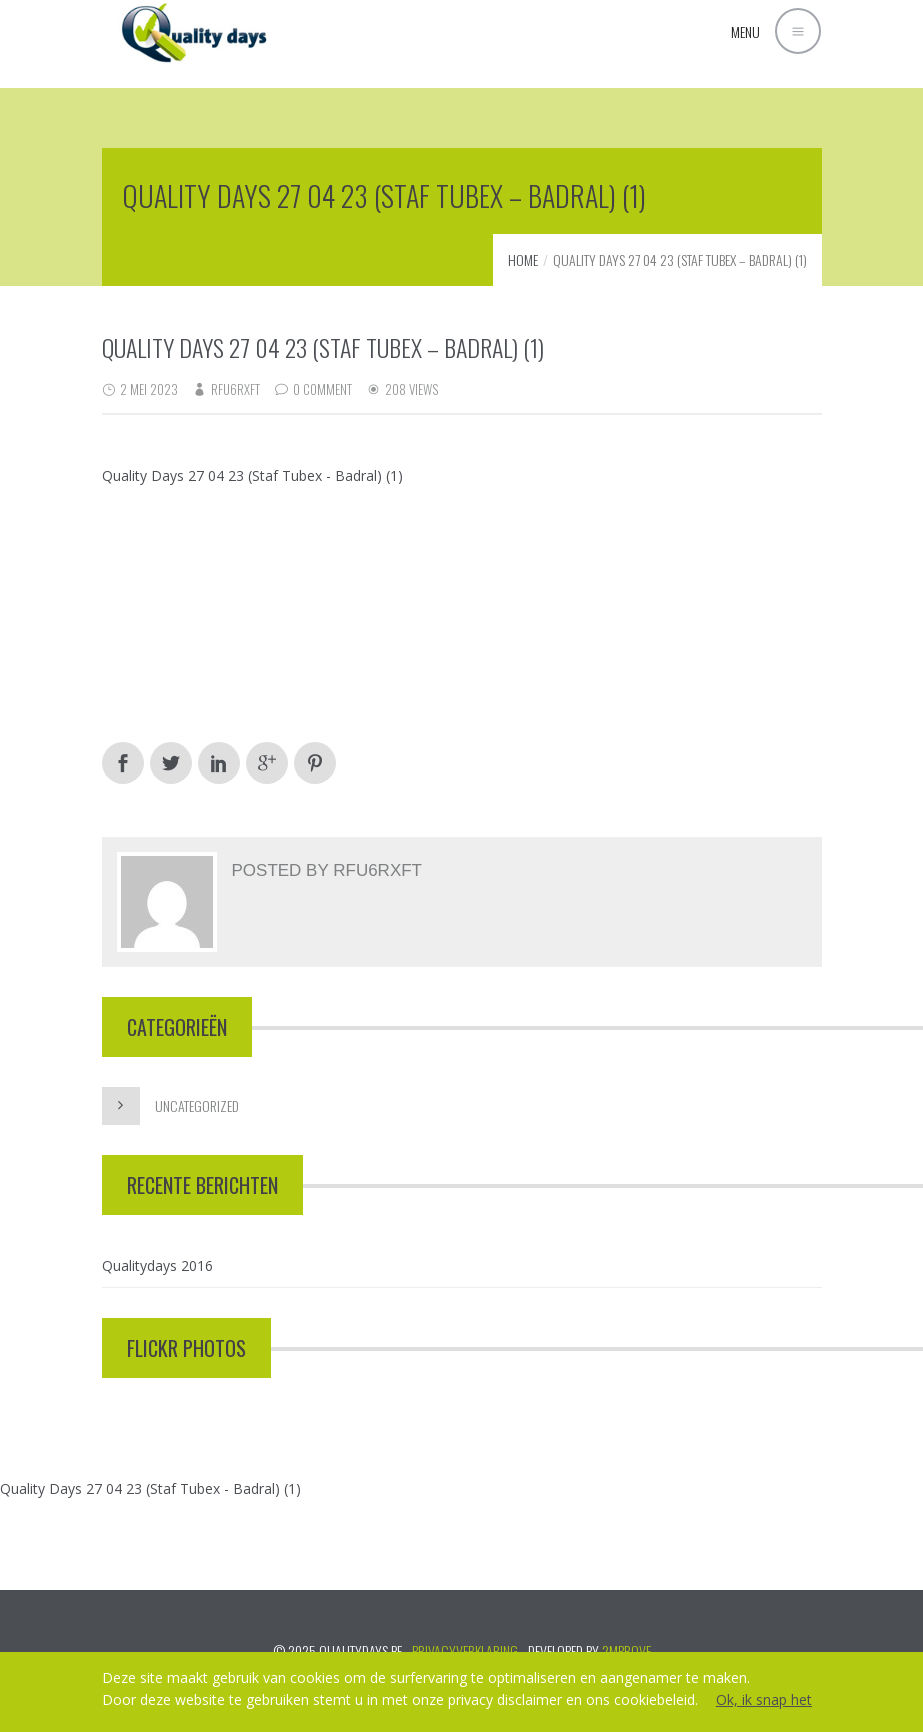 The image size is (923, 1732). I want to click on RFu6rXft, so click(235, 389).